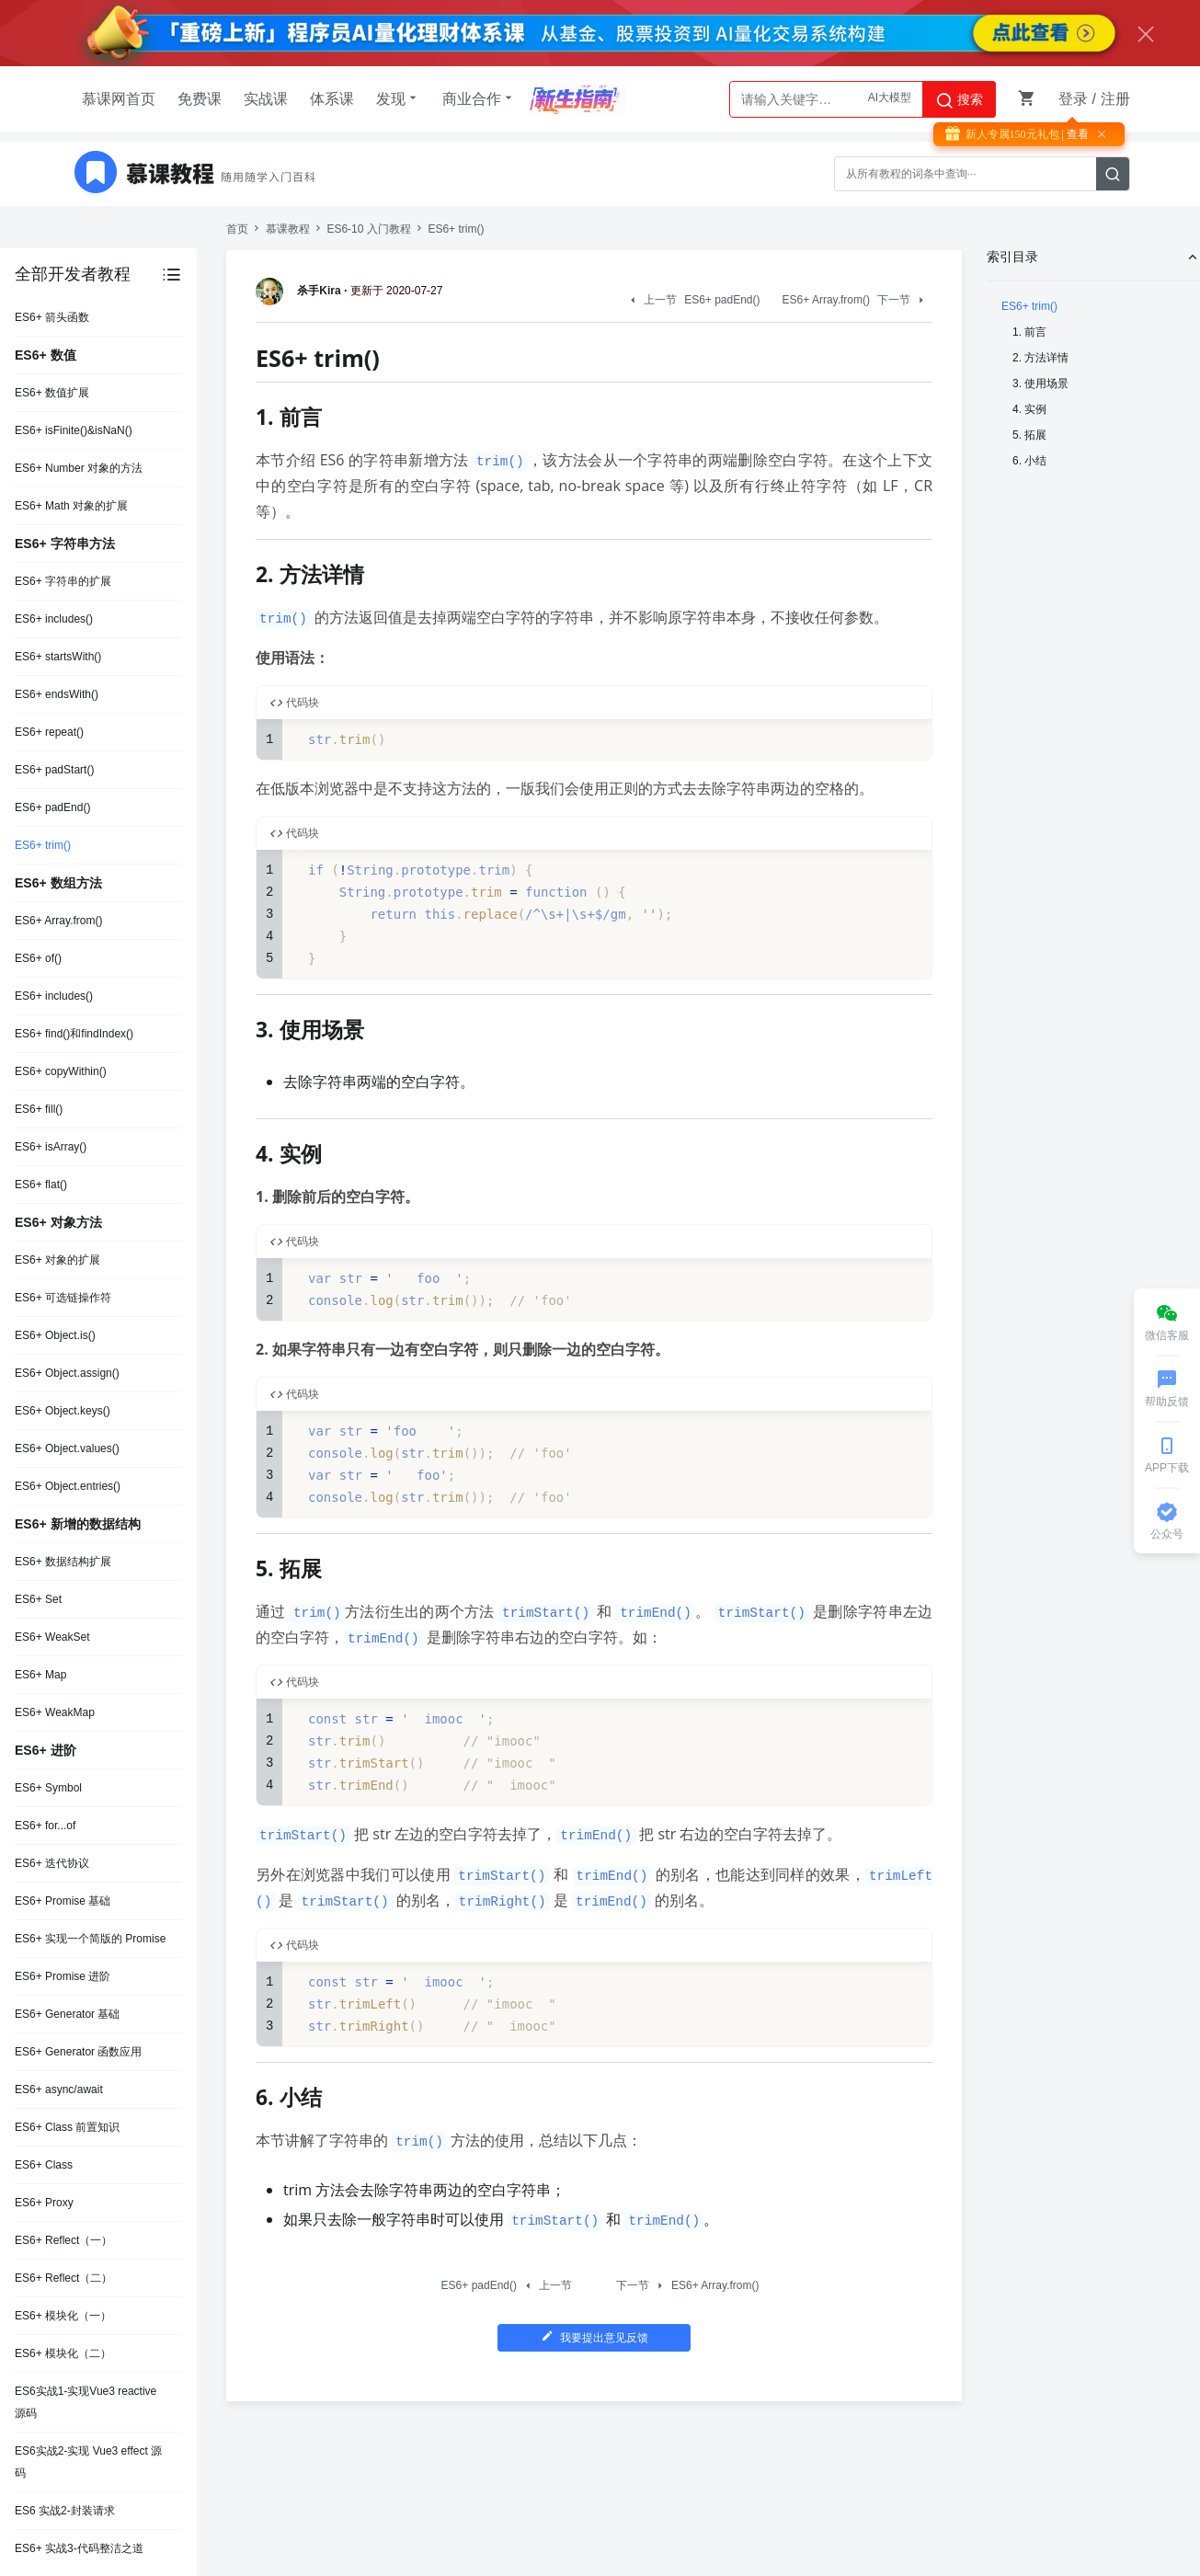 Image resolution: width=1200 pixels, height=2576 pixels. What do you see at coordinates (58, 656) in the screenshot?
I see `ES6+ startsWith()` at bounding box center [58, 656].